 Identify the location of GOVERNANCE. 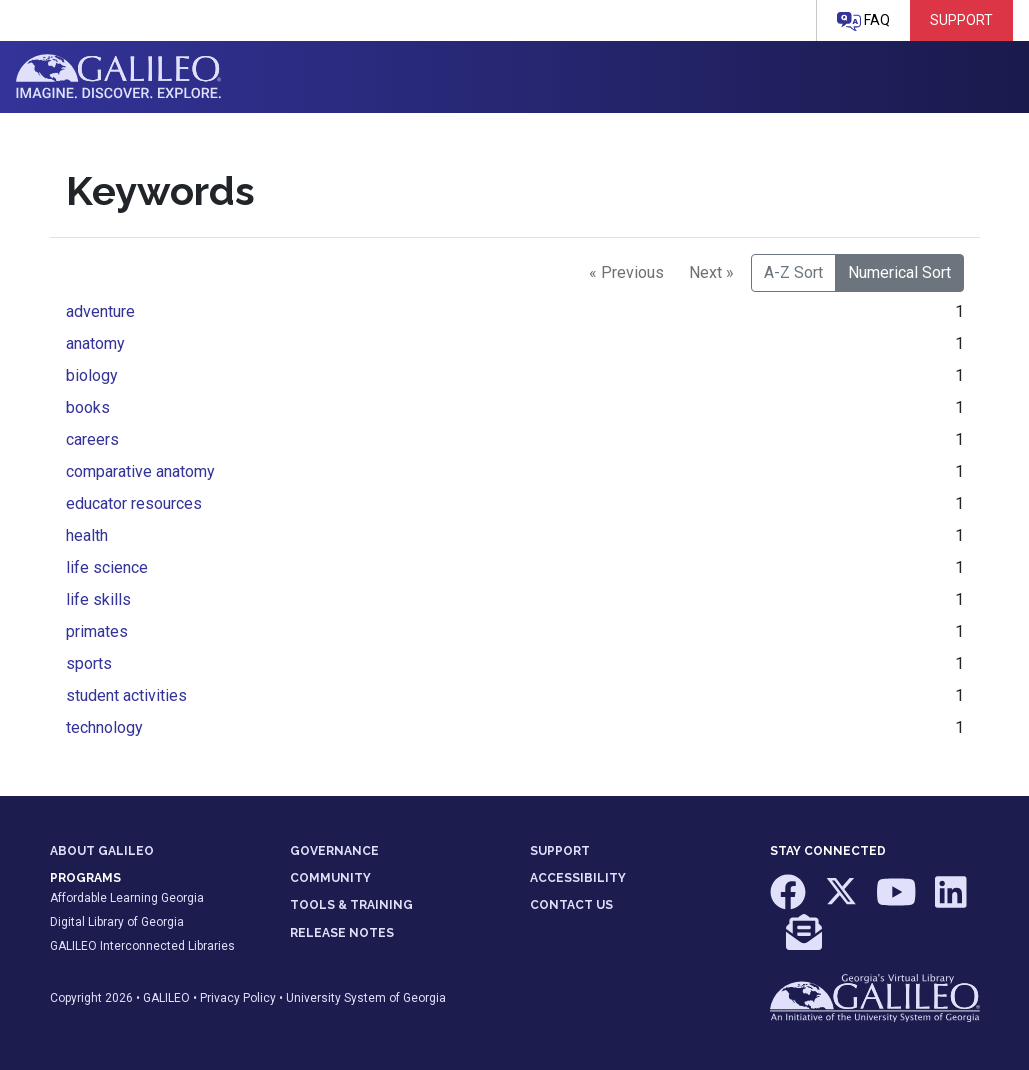
(334, 851).